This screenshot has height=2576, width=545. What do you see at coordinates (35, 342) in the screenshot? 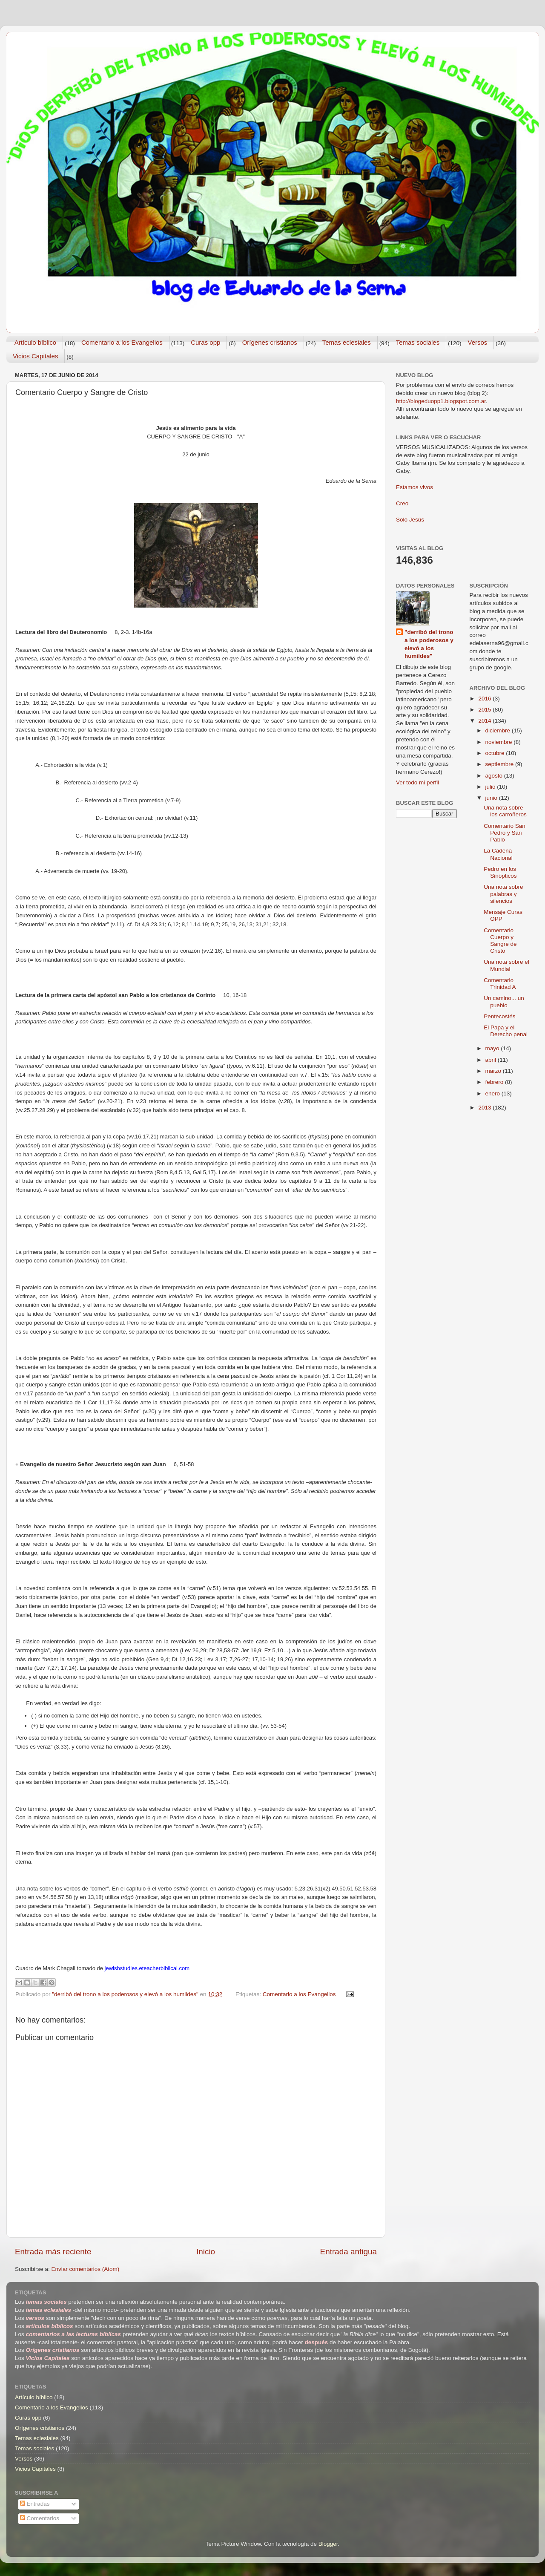
I see `Artículo bíblico` at bounding box center [35, 342].